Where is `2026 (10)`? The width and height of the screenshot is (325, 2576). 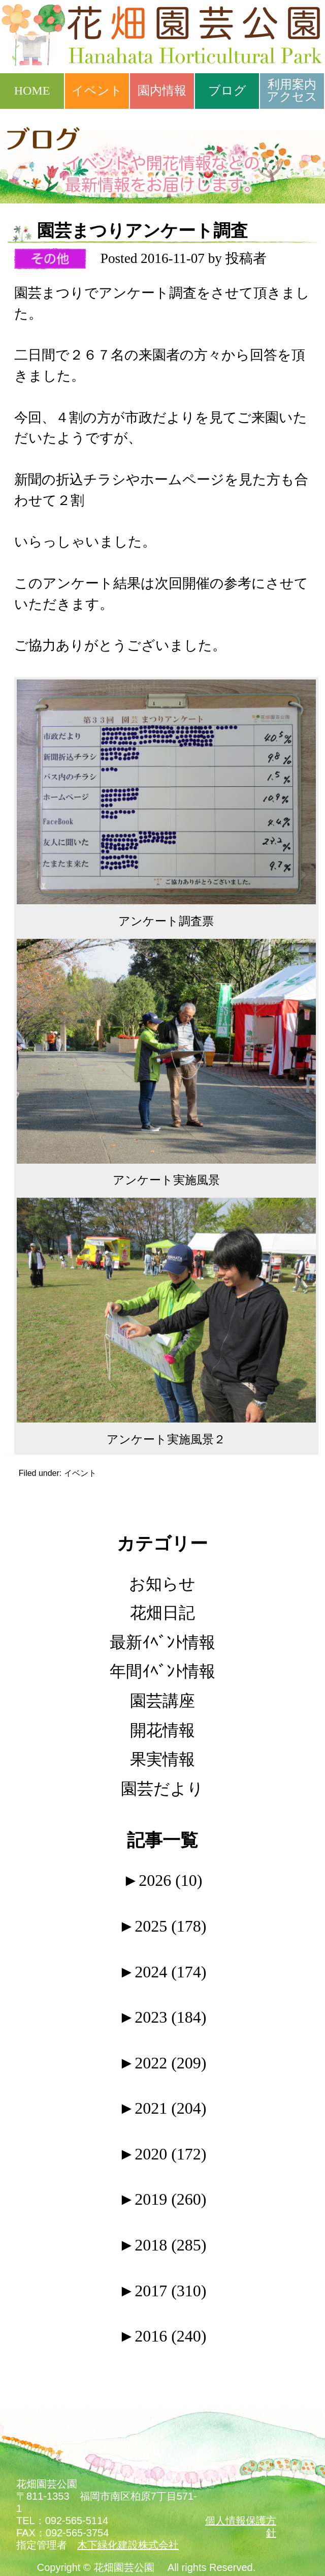 2026 (10) is located at coordinates (163, 1880).